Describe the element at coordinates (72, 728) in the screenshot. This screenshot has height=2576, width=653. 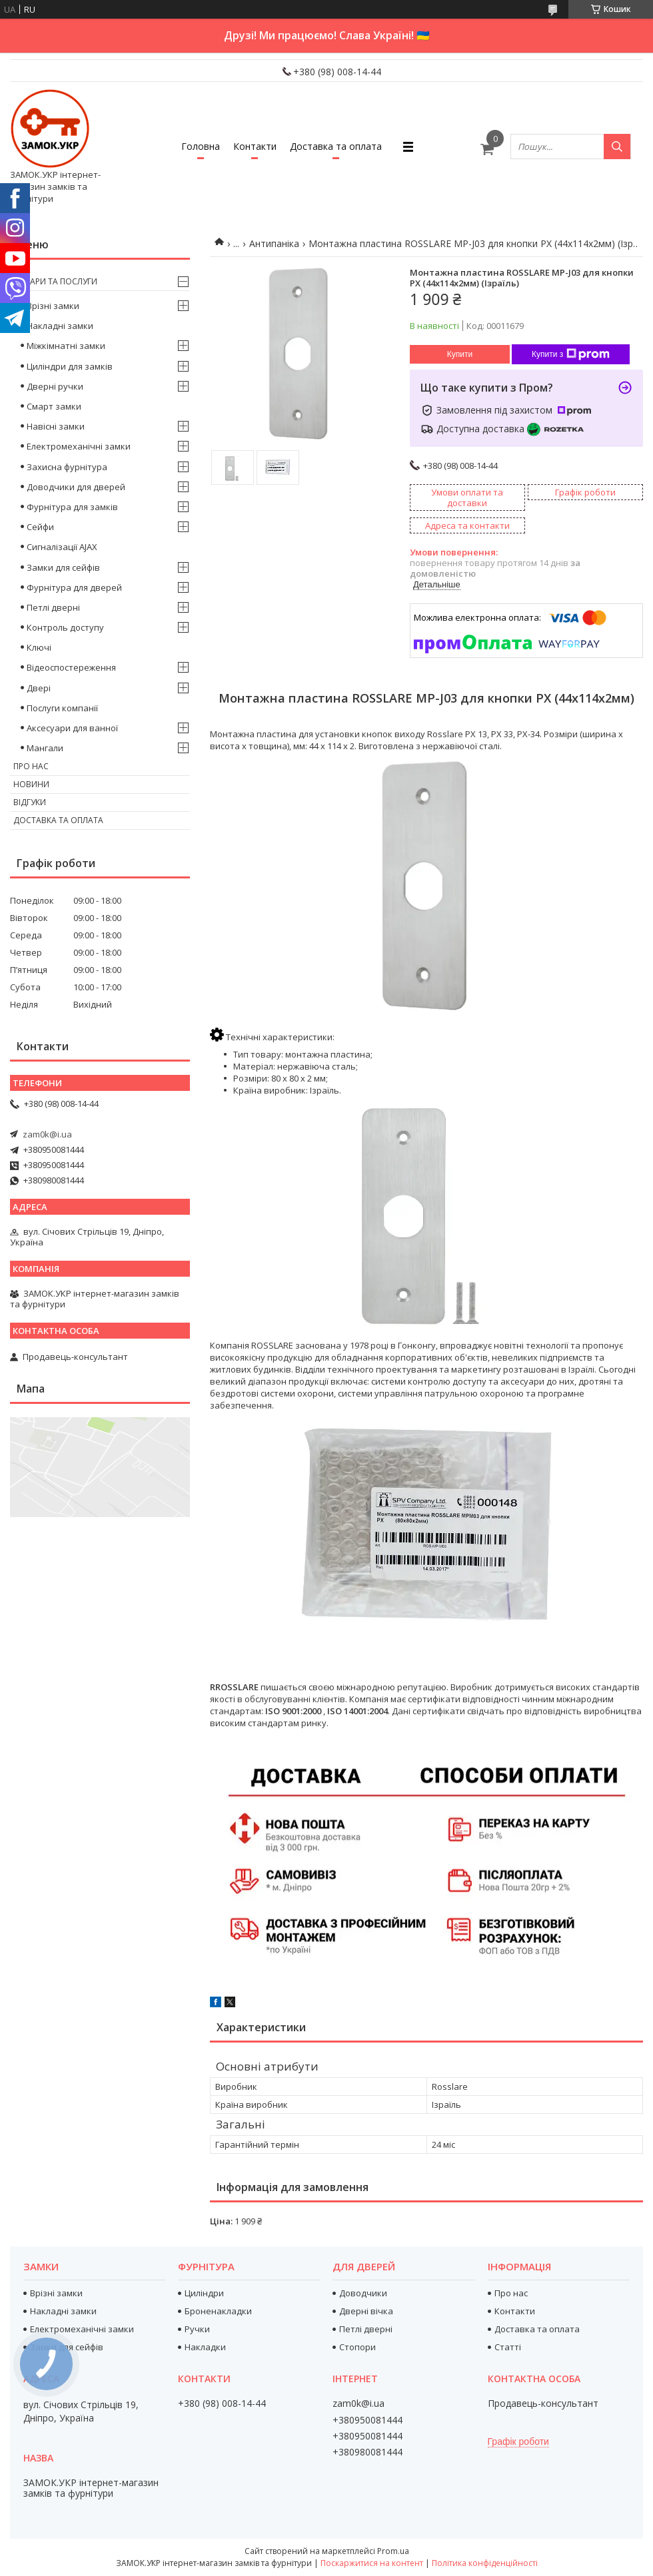
I see `Аксесуари для ванної` at that location.